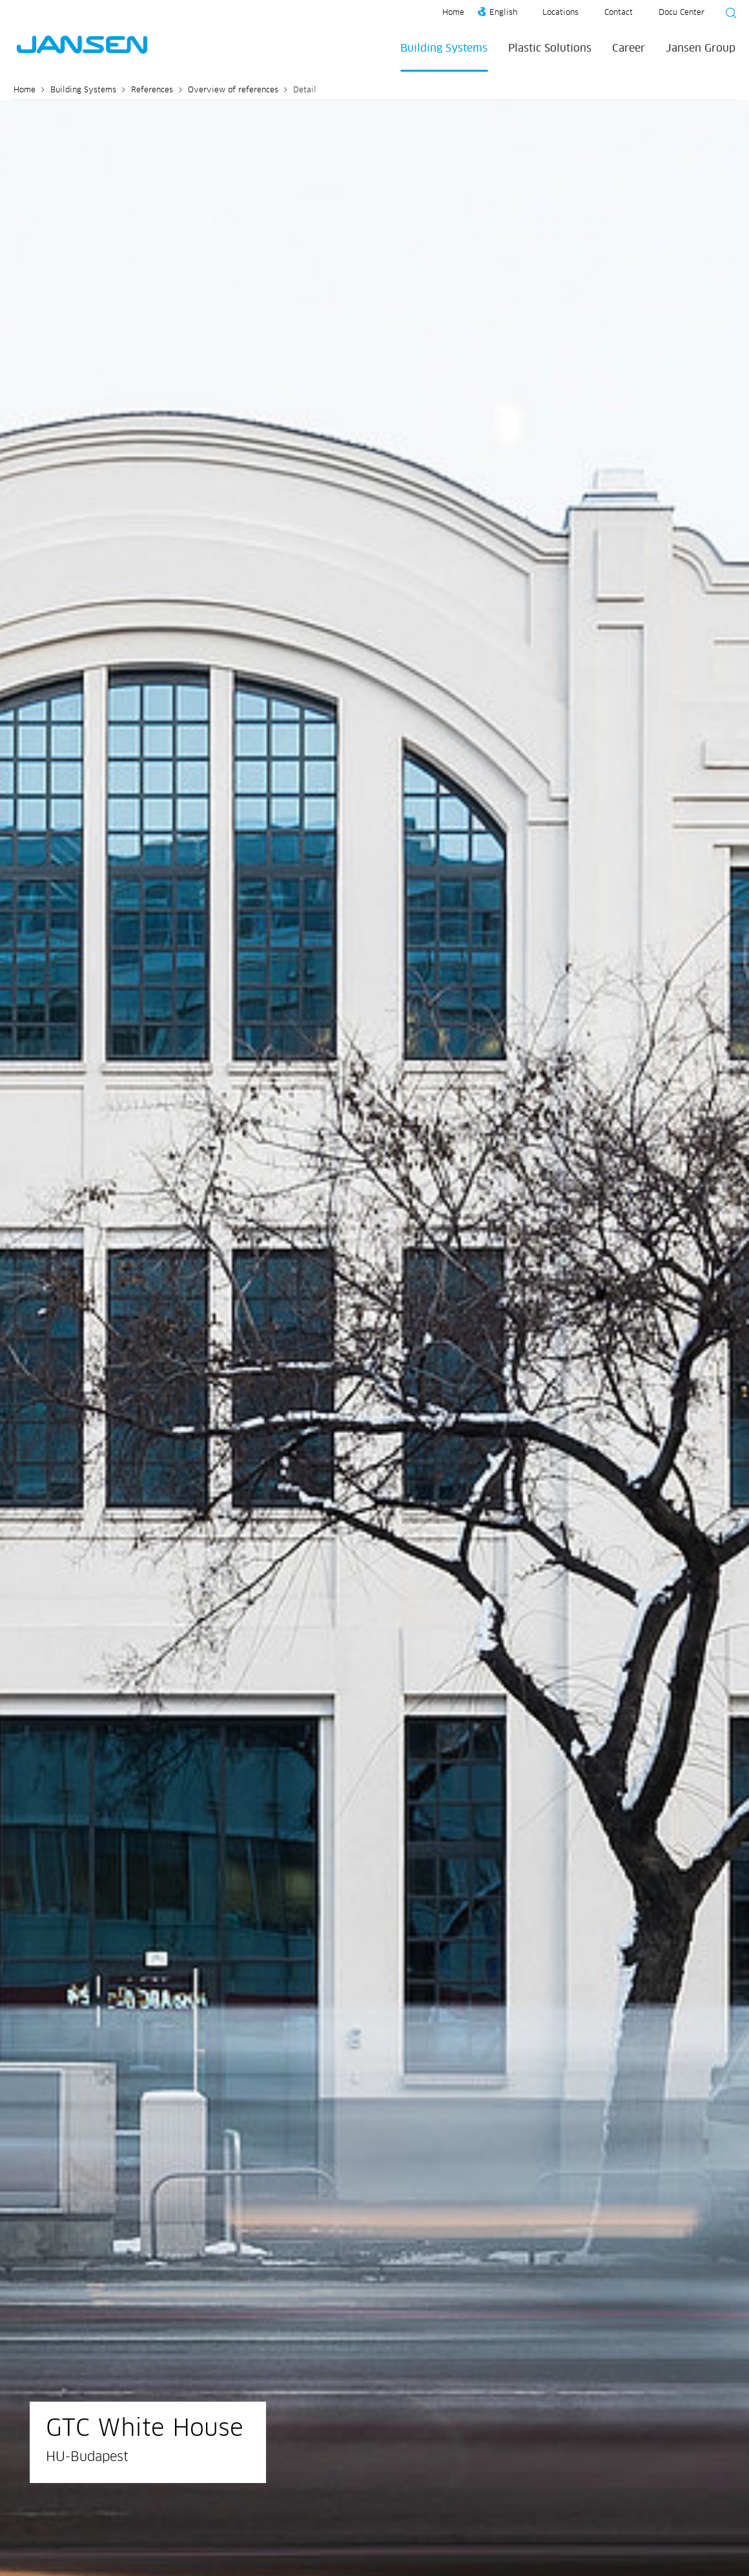 The image size is (749, 2576). Describe the element at coordinates (152, 90) in the screenshot. I see `References` at that location.